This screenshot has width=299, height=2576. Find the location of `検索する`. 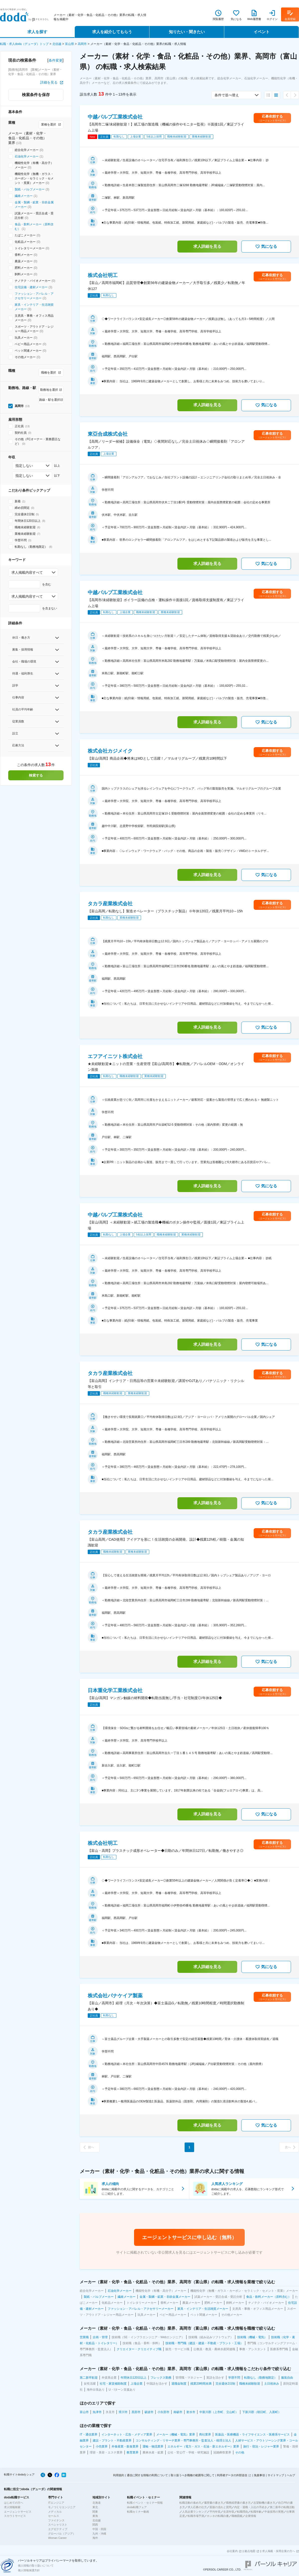

検索する is located at coordinates (36, 775).